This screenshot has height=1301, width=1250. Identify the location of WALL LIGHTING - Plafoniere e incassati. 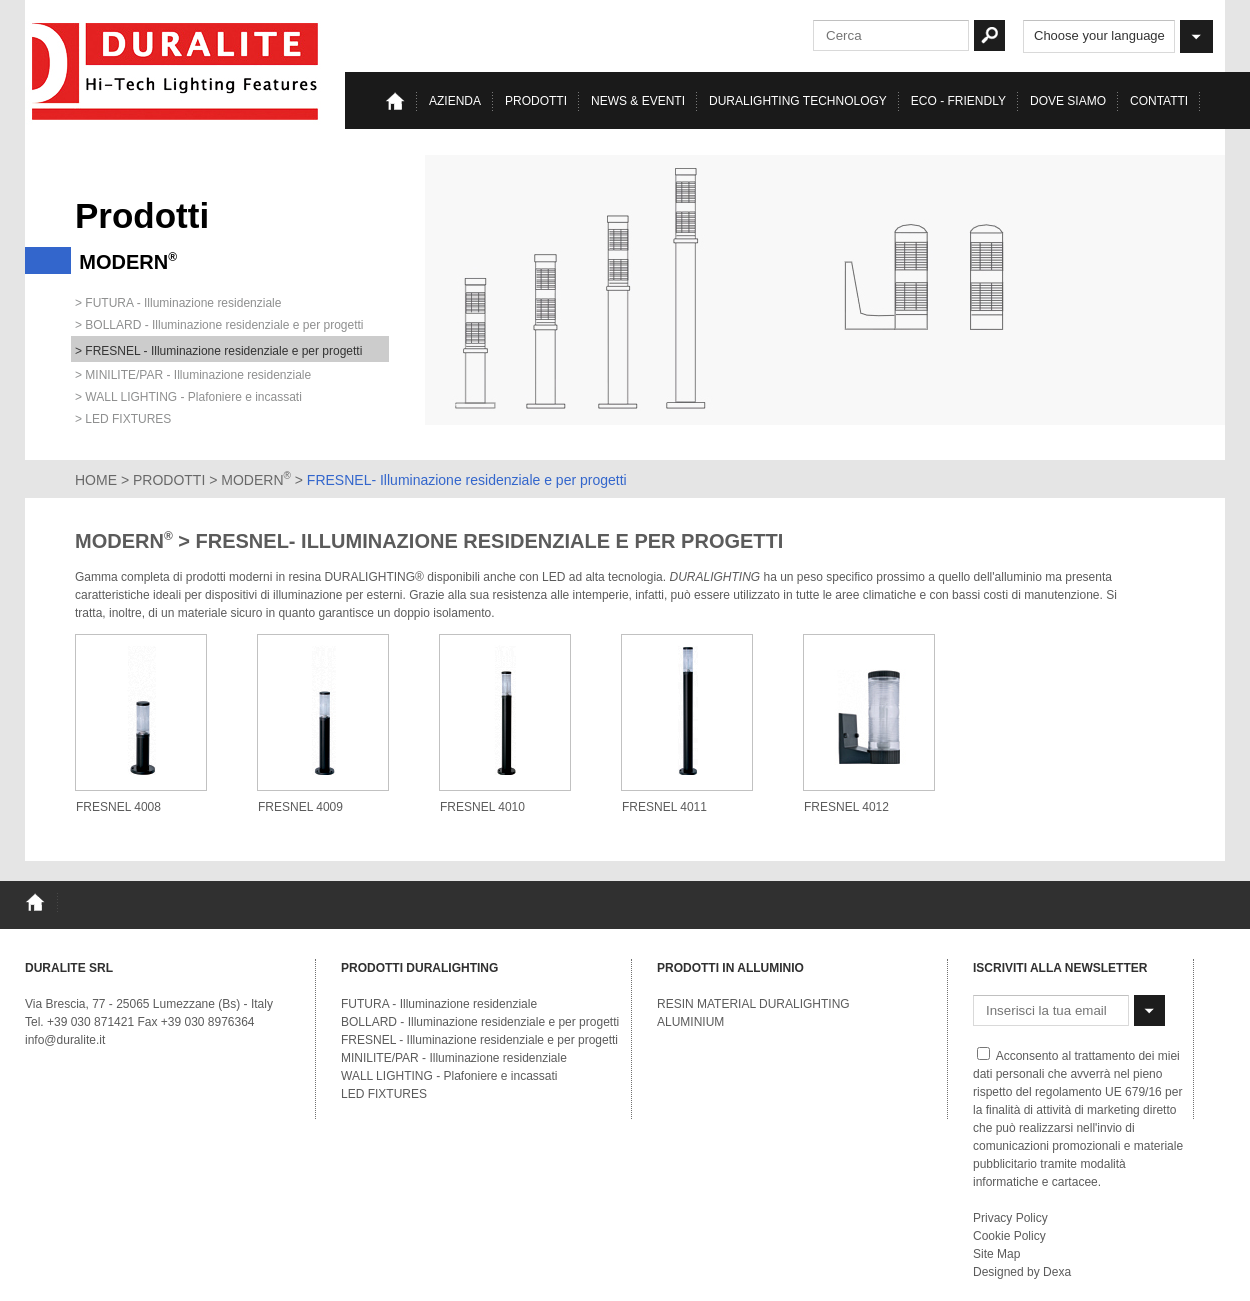
(449, 1076).